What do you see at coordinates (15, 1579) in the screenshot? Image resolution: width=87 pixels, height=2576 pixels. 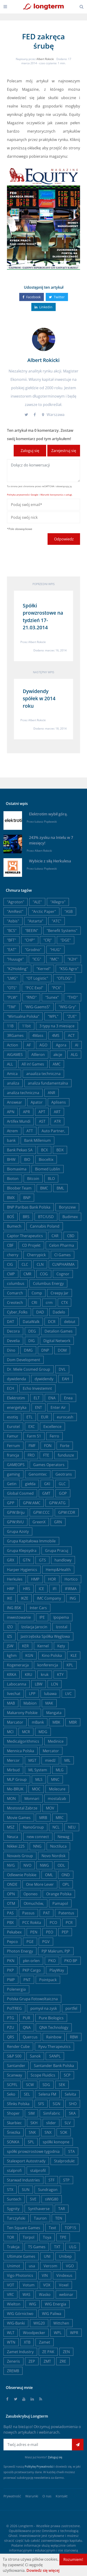 I see `Herkules` at bounding box center [15, 1579].